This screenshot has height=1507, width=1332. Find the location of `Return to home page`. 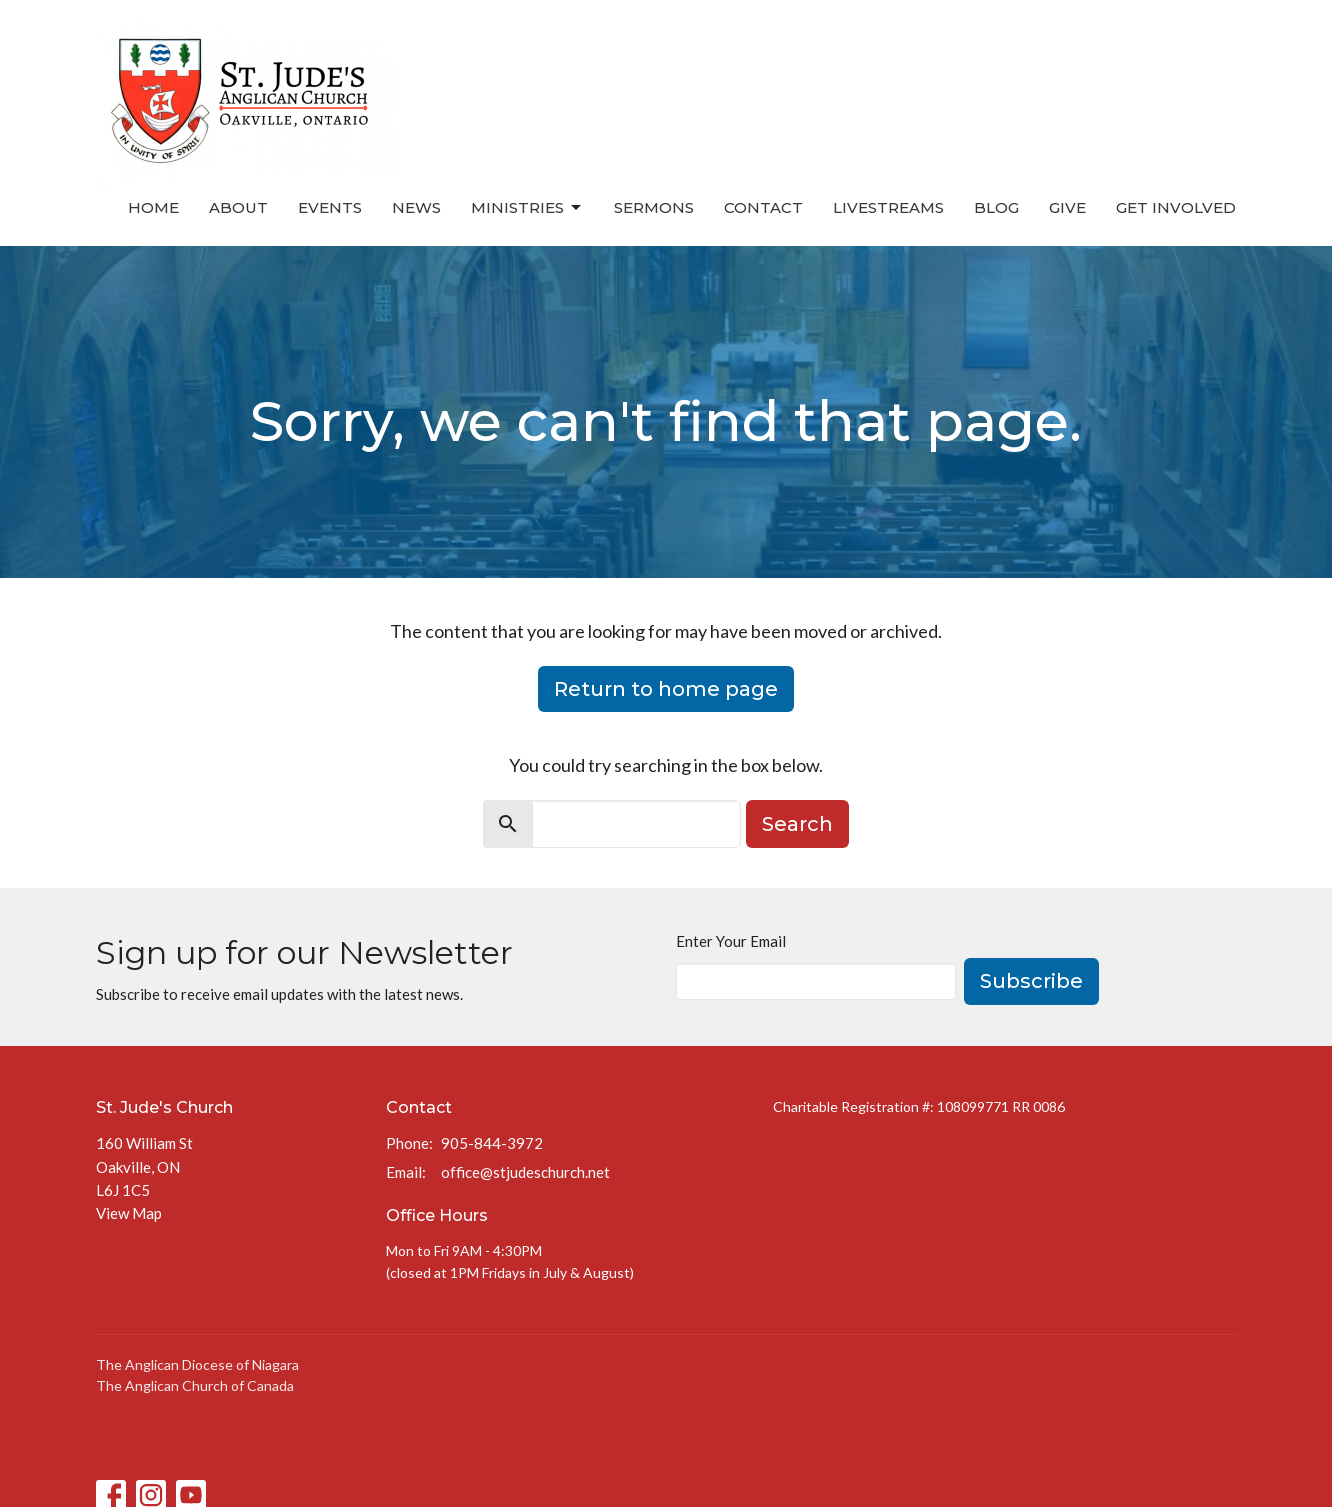

Return to home page is located at coordinates (666, 689).